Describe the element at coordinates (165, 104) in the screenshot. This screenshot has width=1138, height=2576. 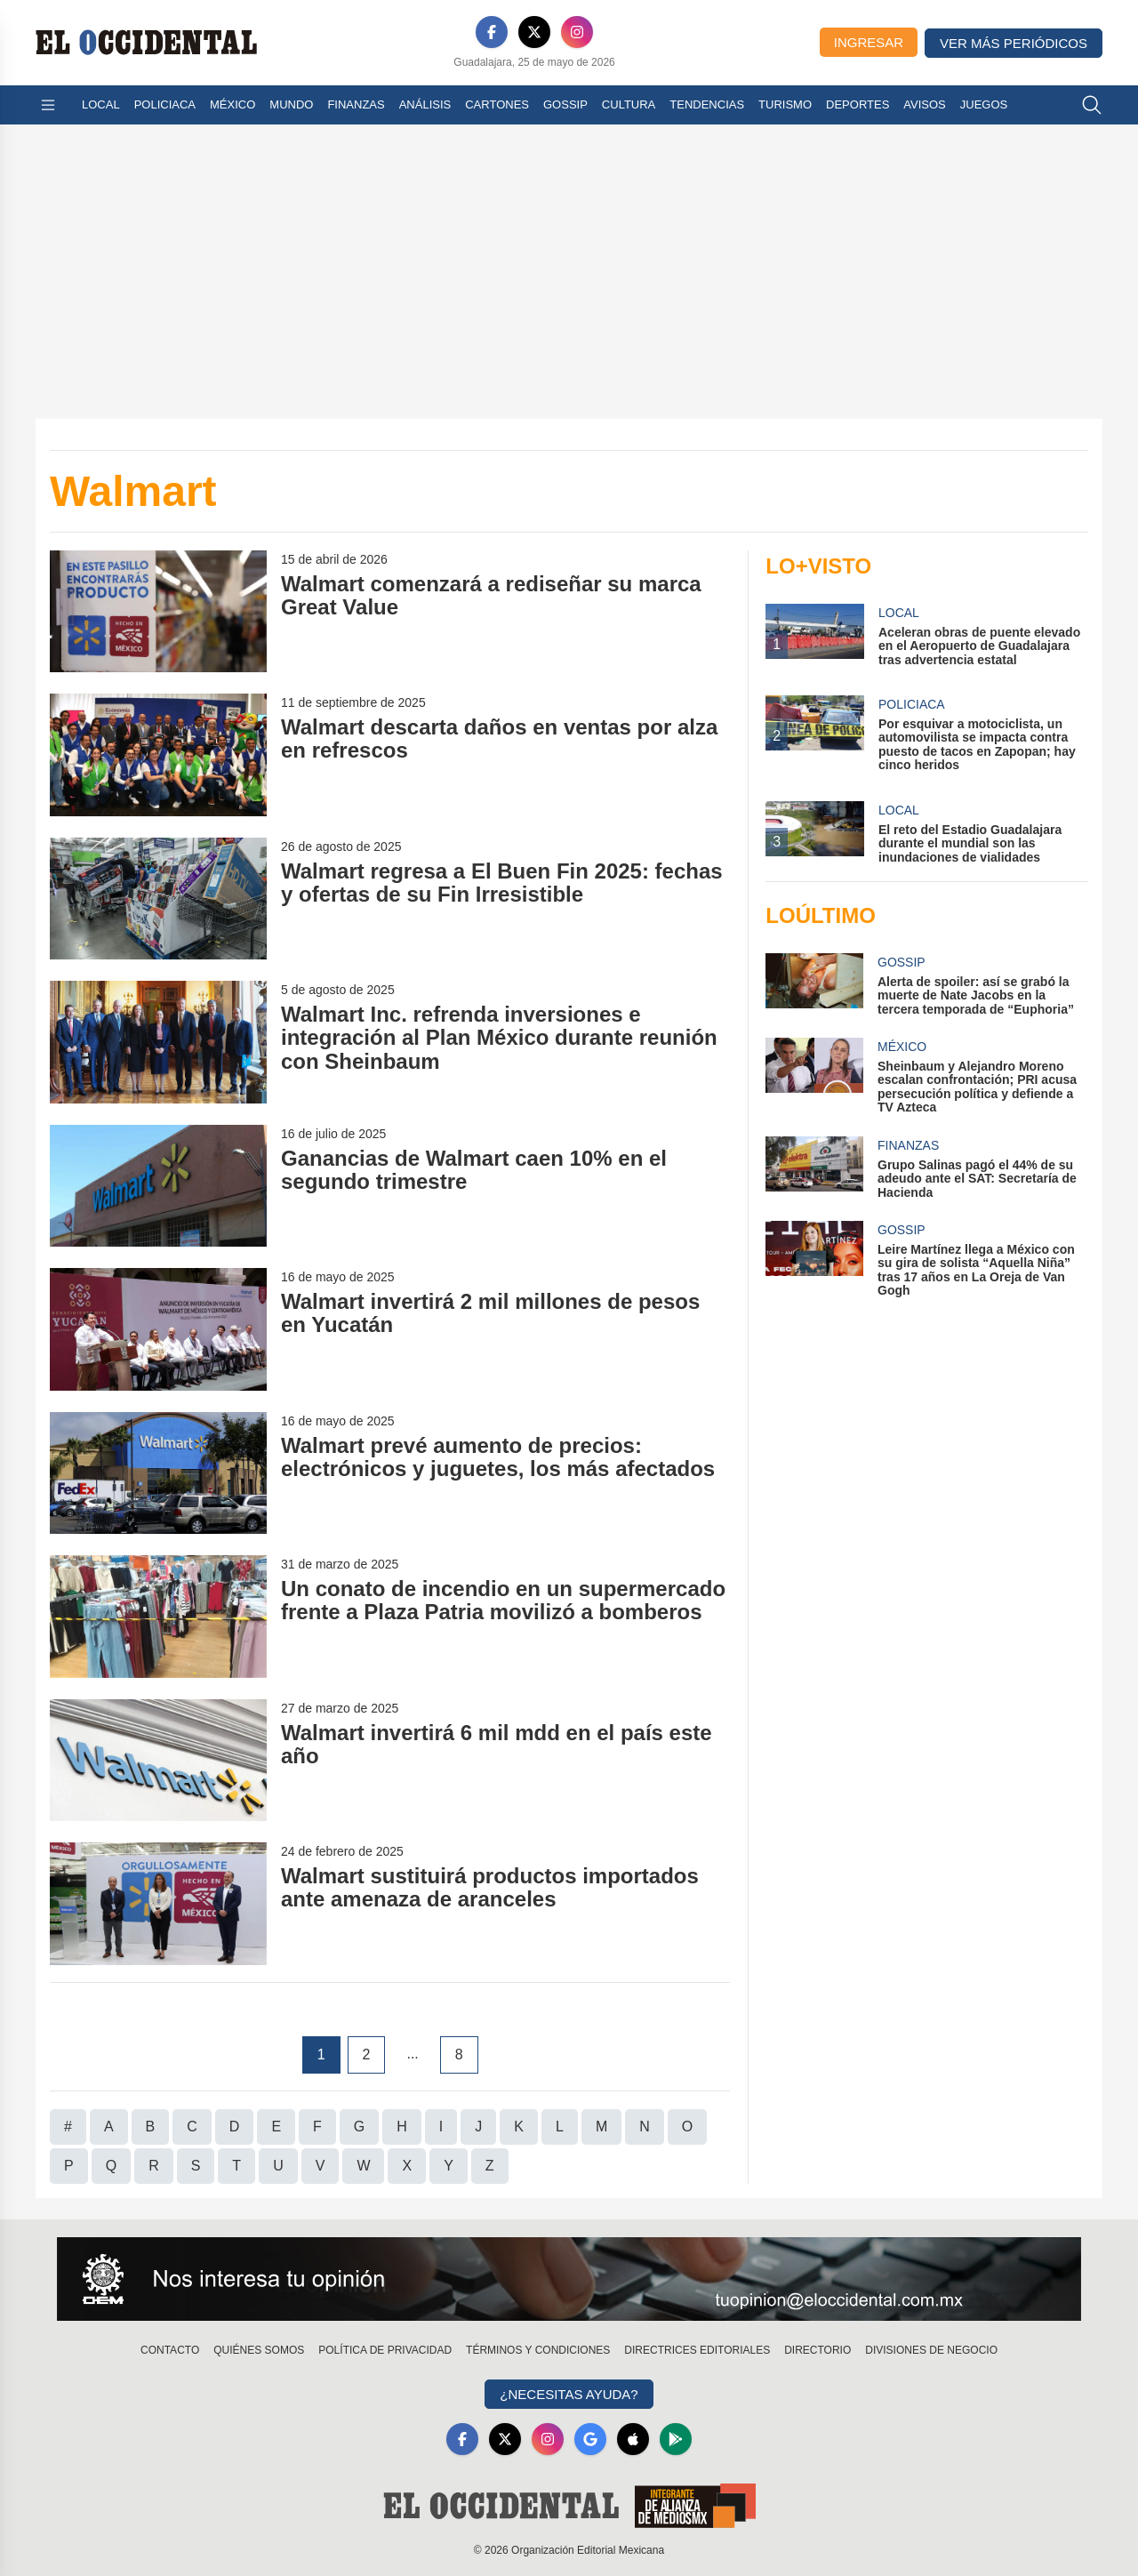
I see `Policiaca` at that location.